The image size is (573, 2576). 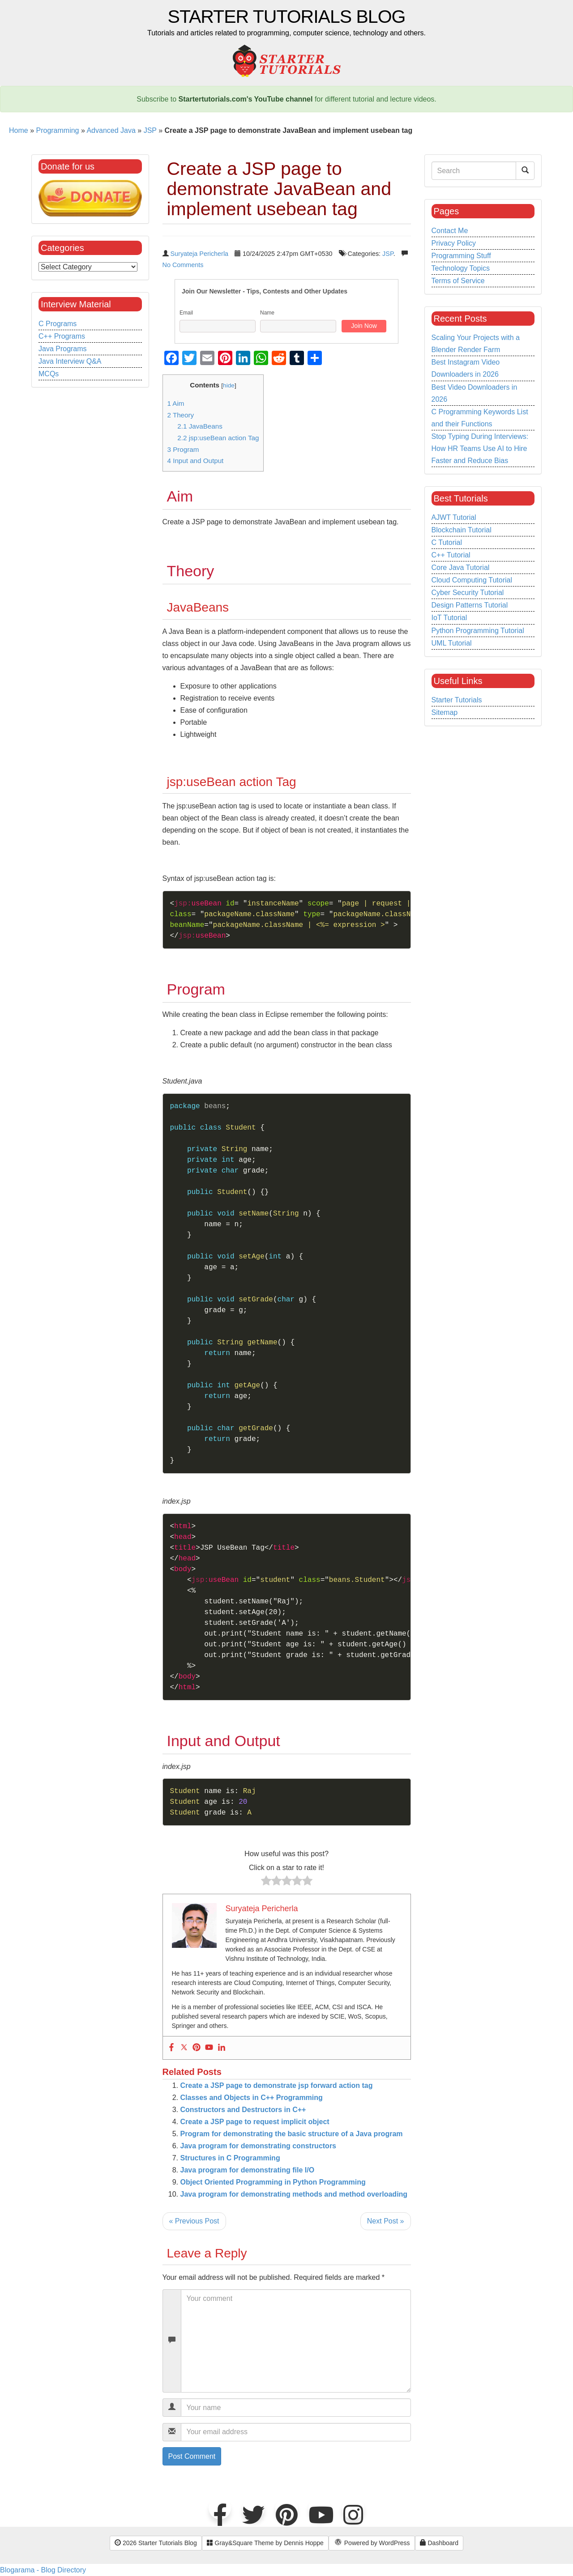 I want to click on Java program for demonstrating file I/O, so click(x=247, y=2170).